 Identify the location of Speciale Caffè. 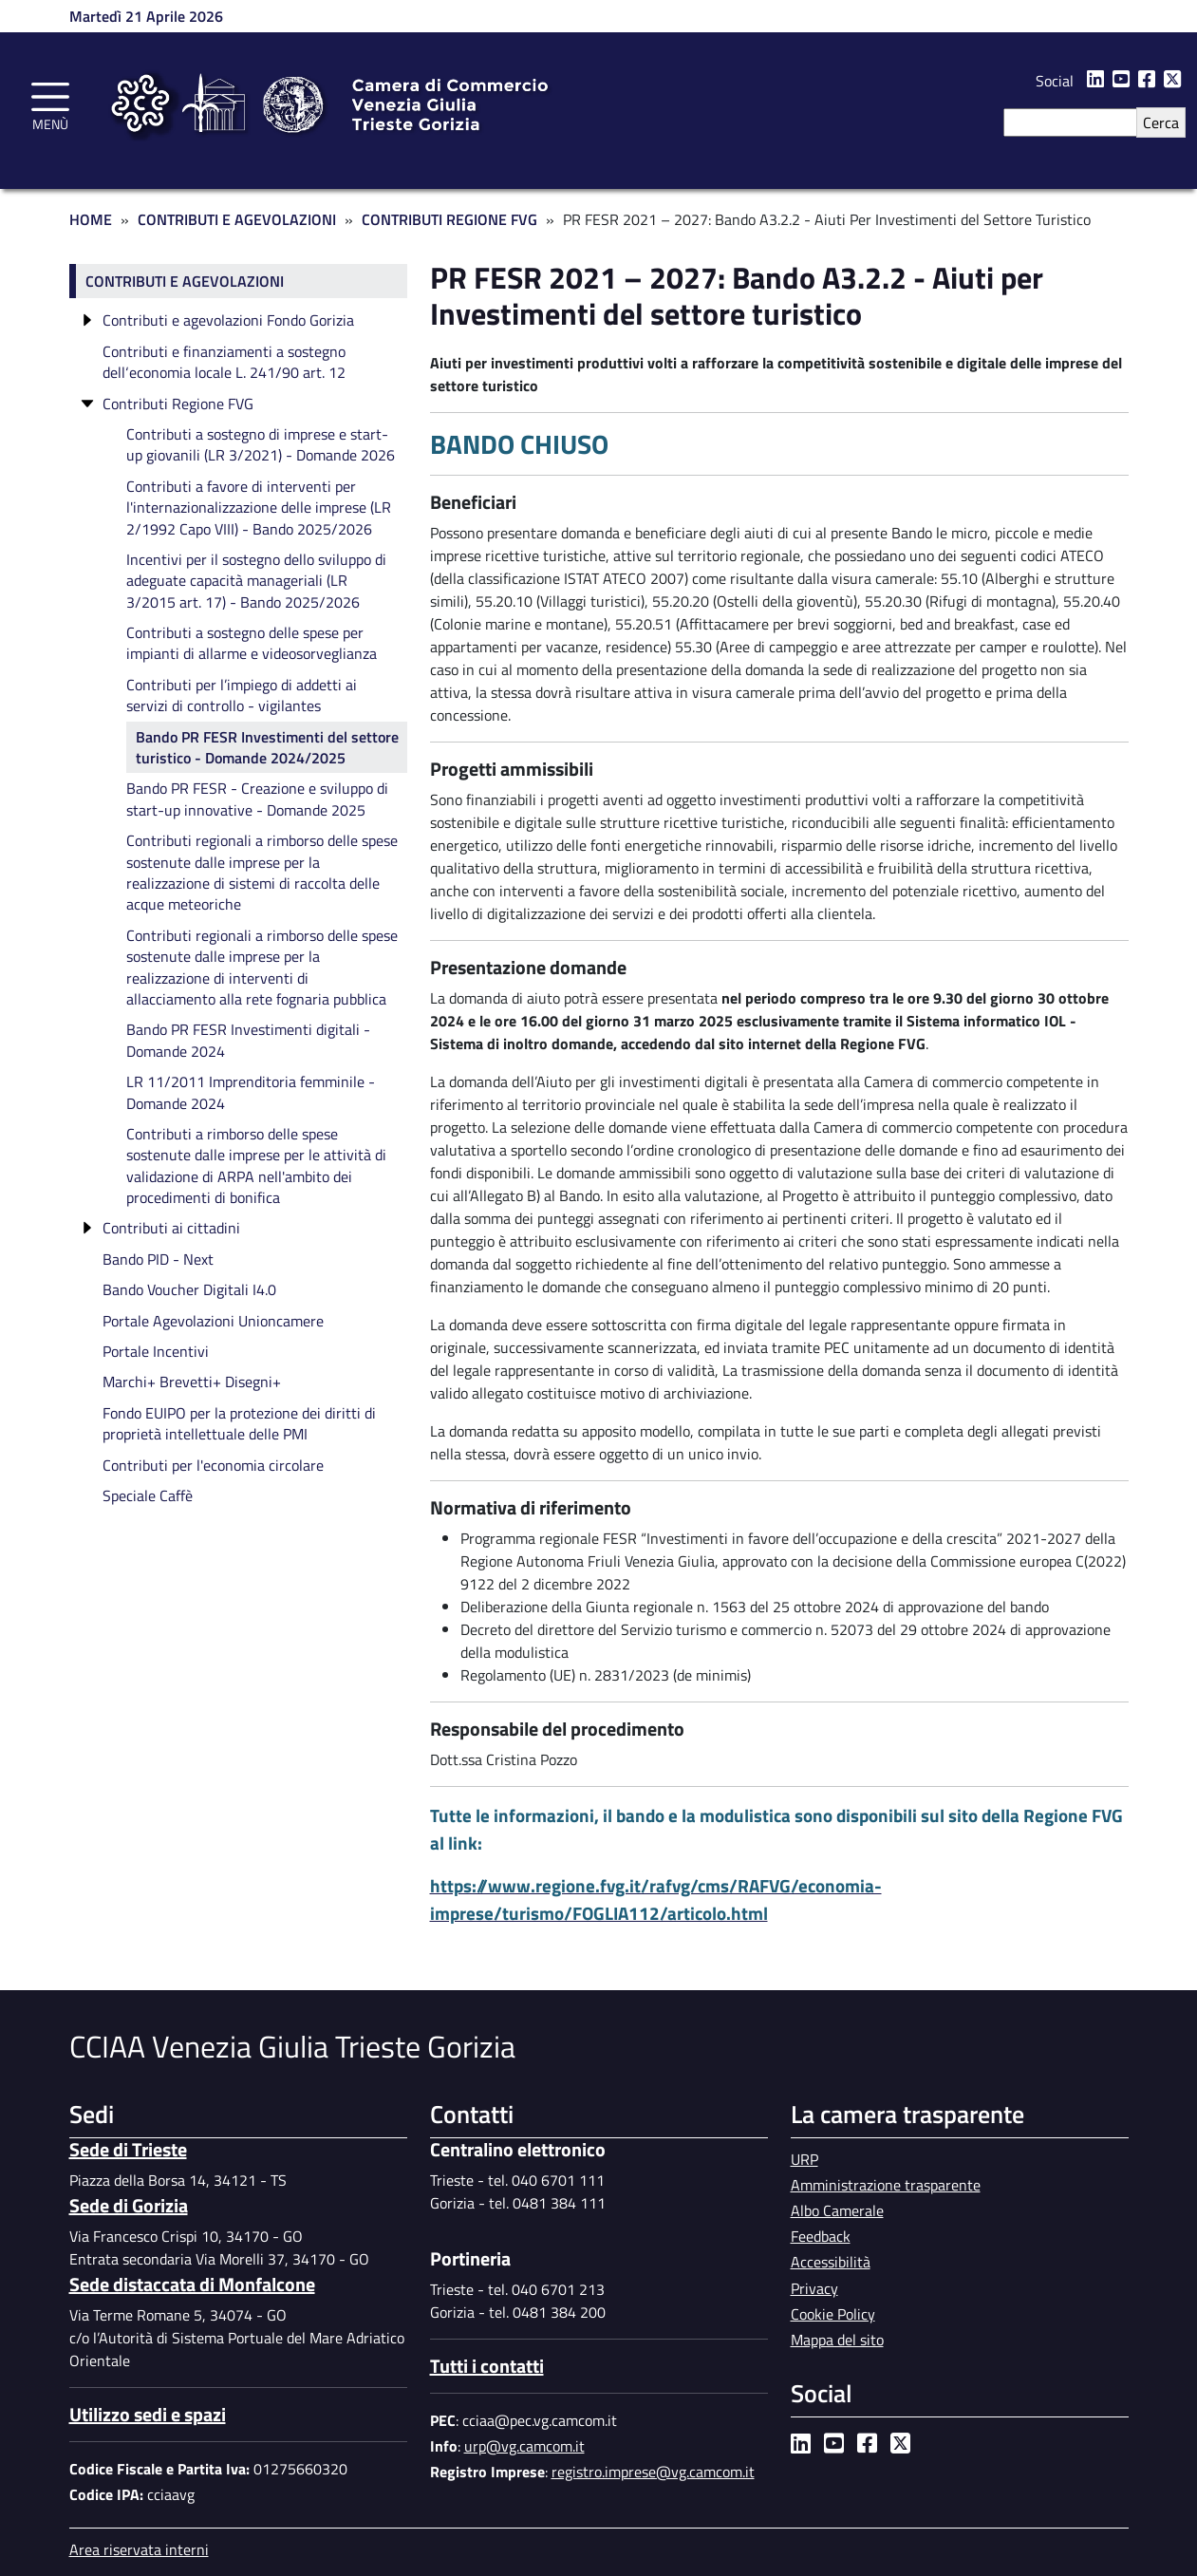
(148, 1495).